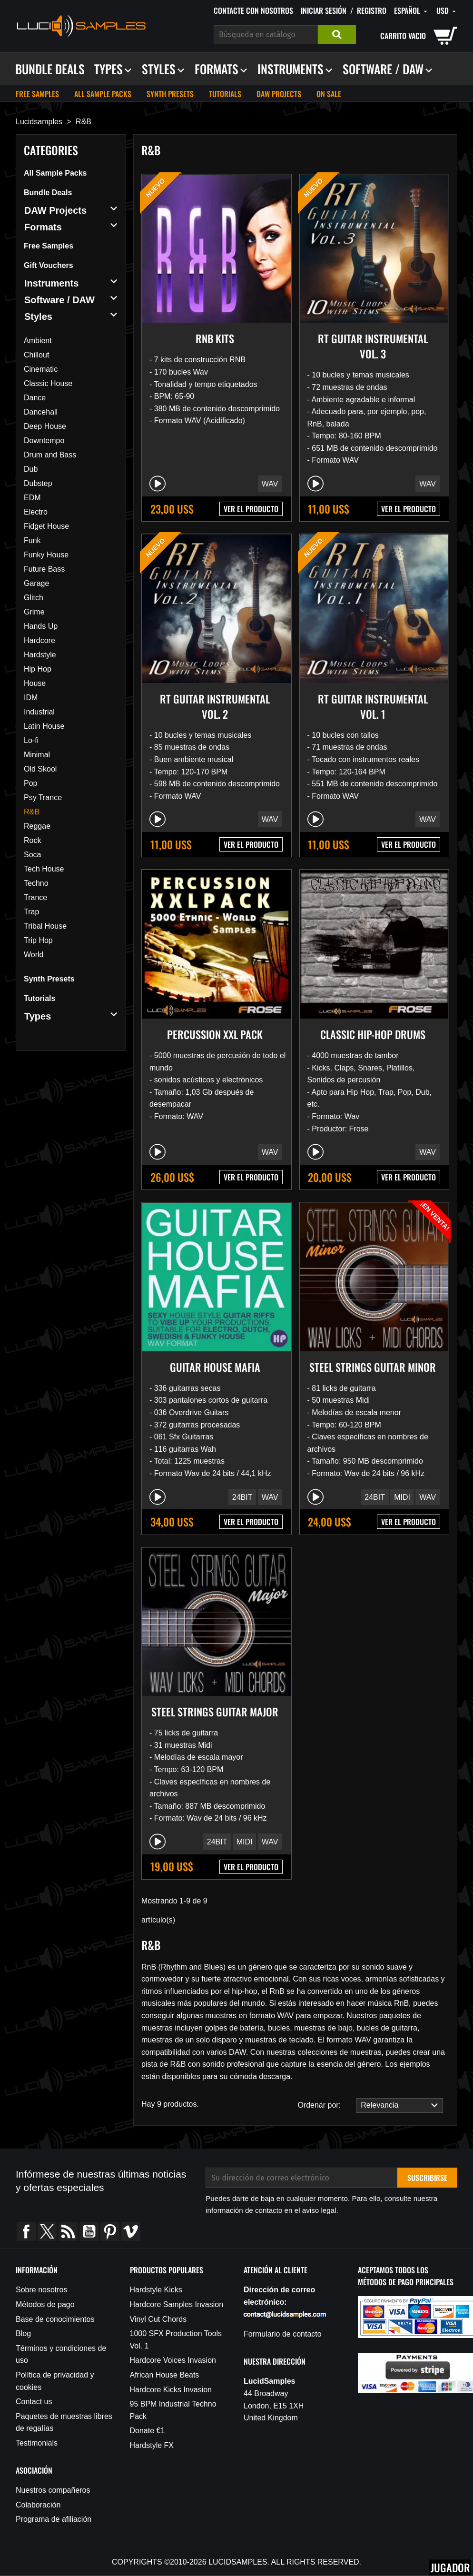 This screenshot has width=473, height=2576. What do you see at coordinates (215, 338) in the screenshot?
I see `RnB Kits` at bounding box center [215, 338].